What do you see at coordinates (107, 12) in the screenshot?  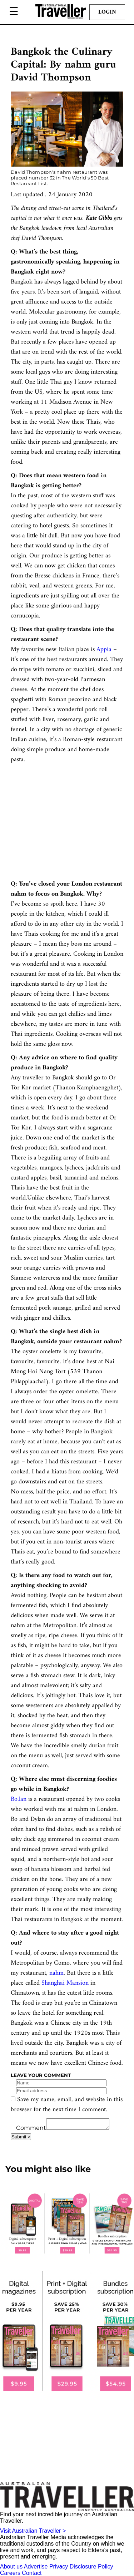 I see `Login` at bounding box center [107, 12].